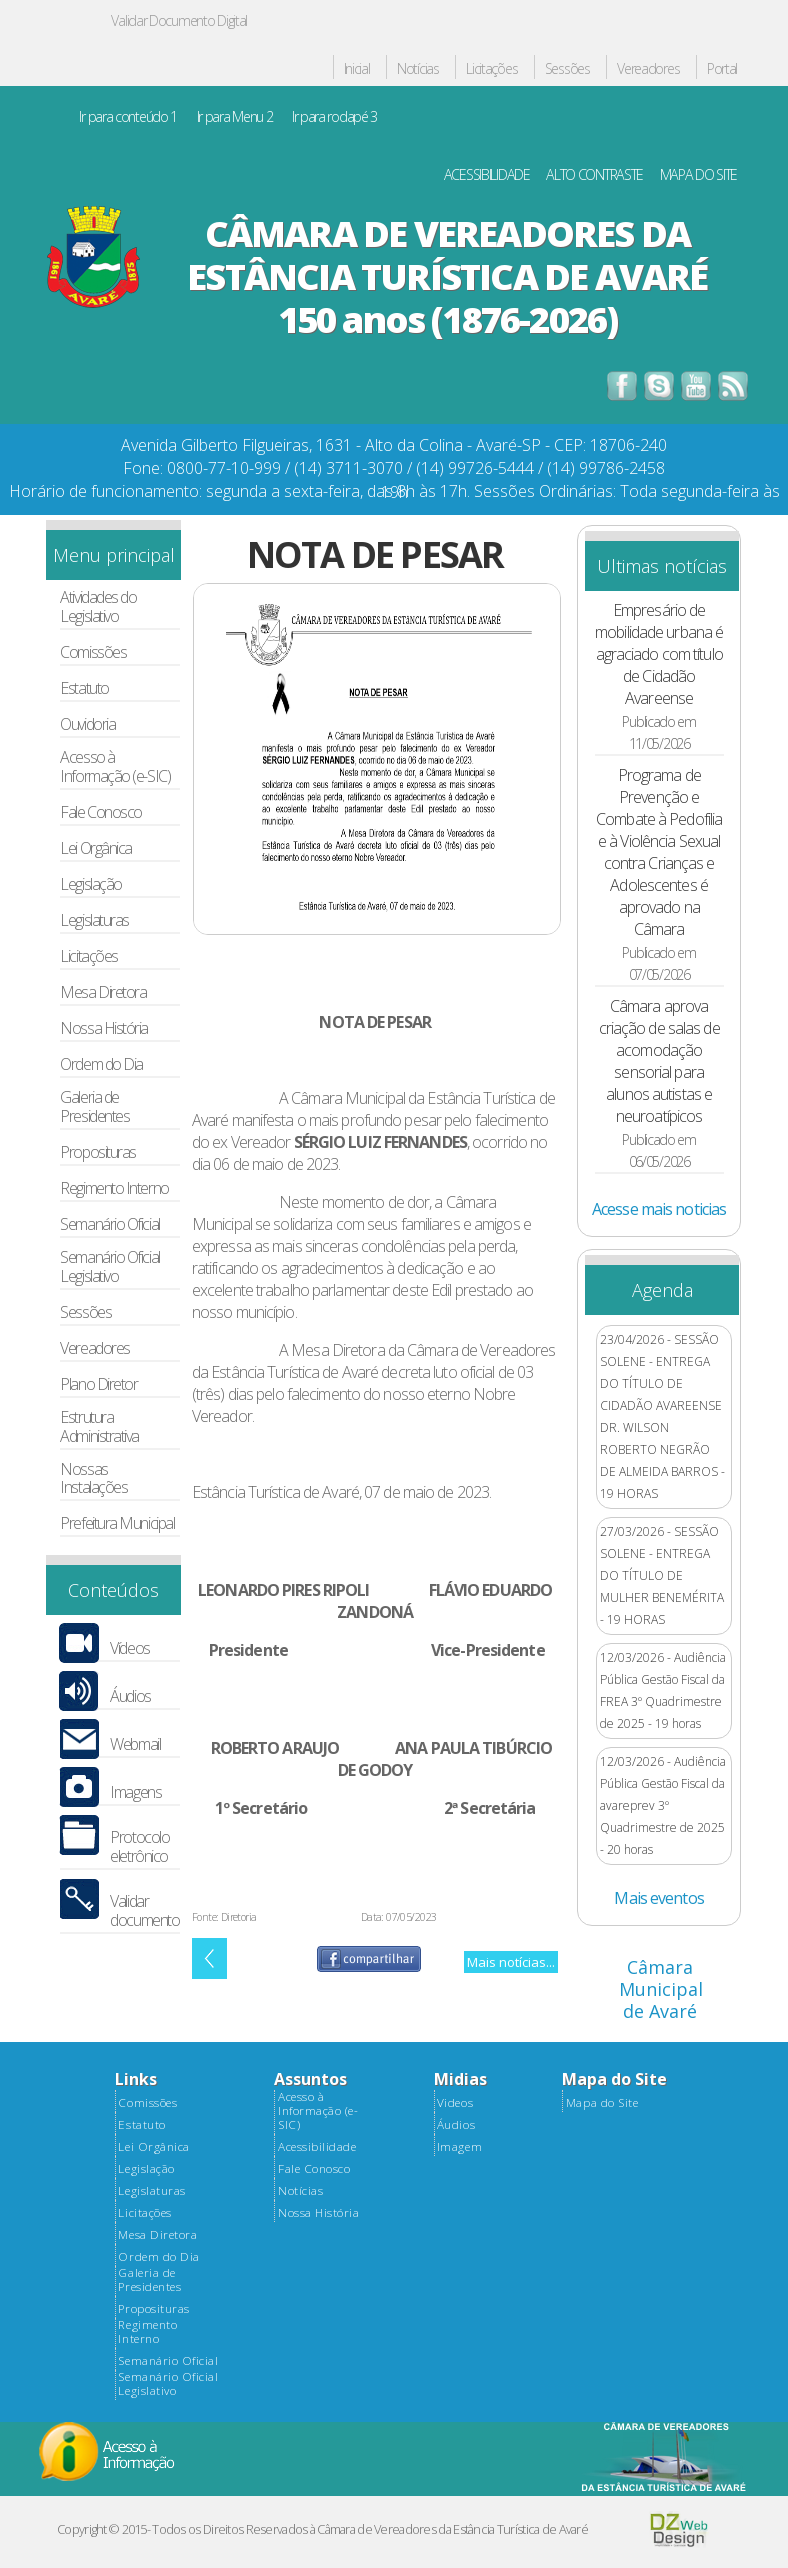 The image size is (788, 2568). Describe the element at coordinates (594, 175) in the screenshot. I see `ALTO CONTRASTE` at that location.